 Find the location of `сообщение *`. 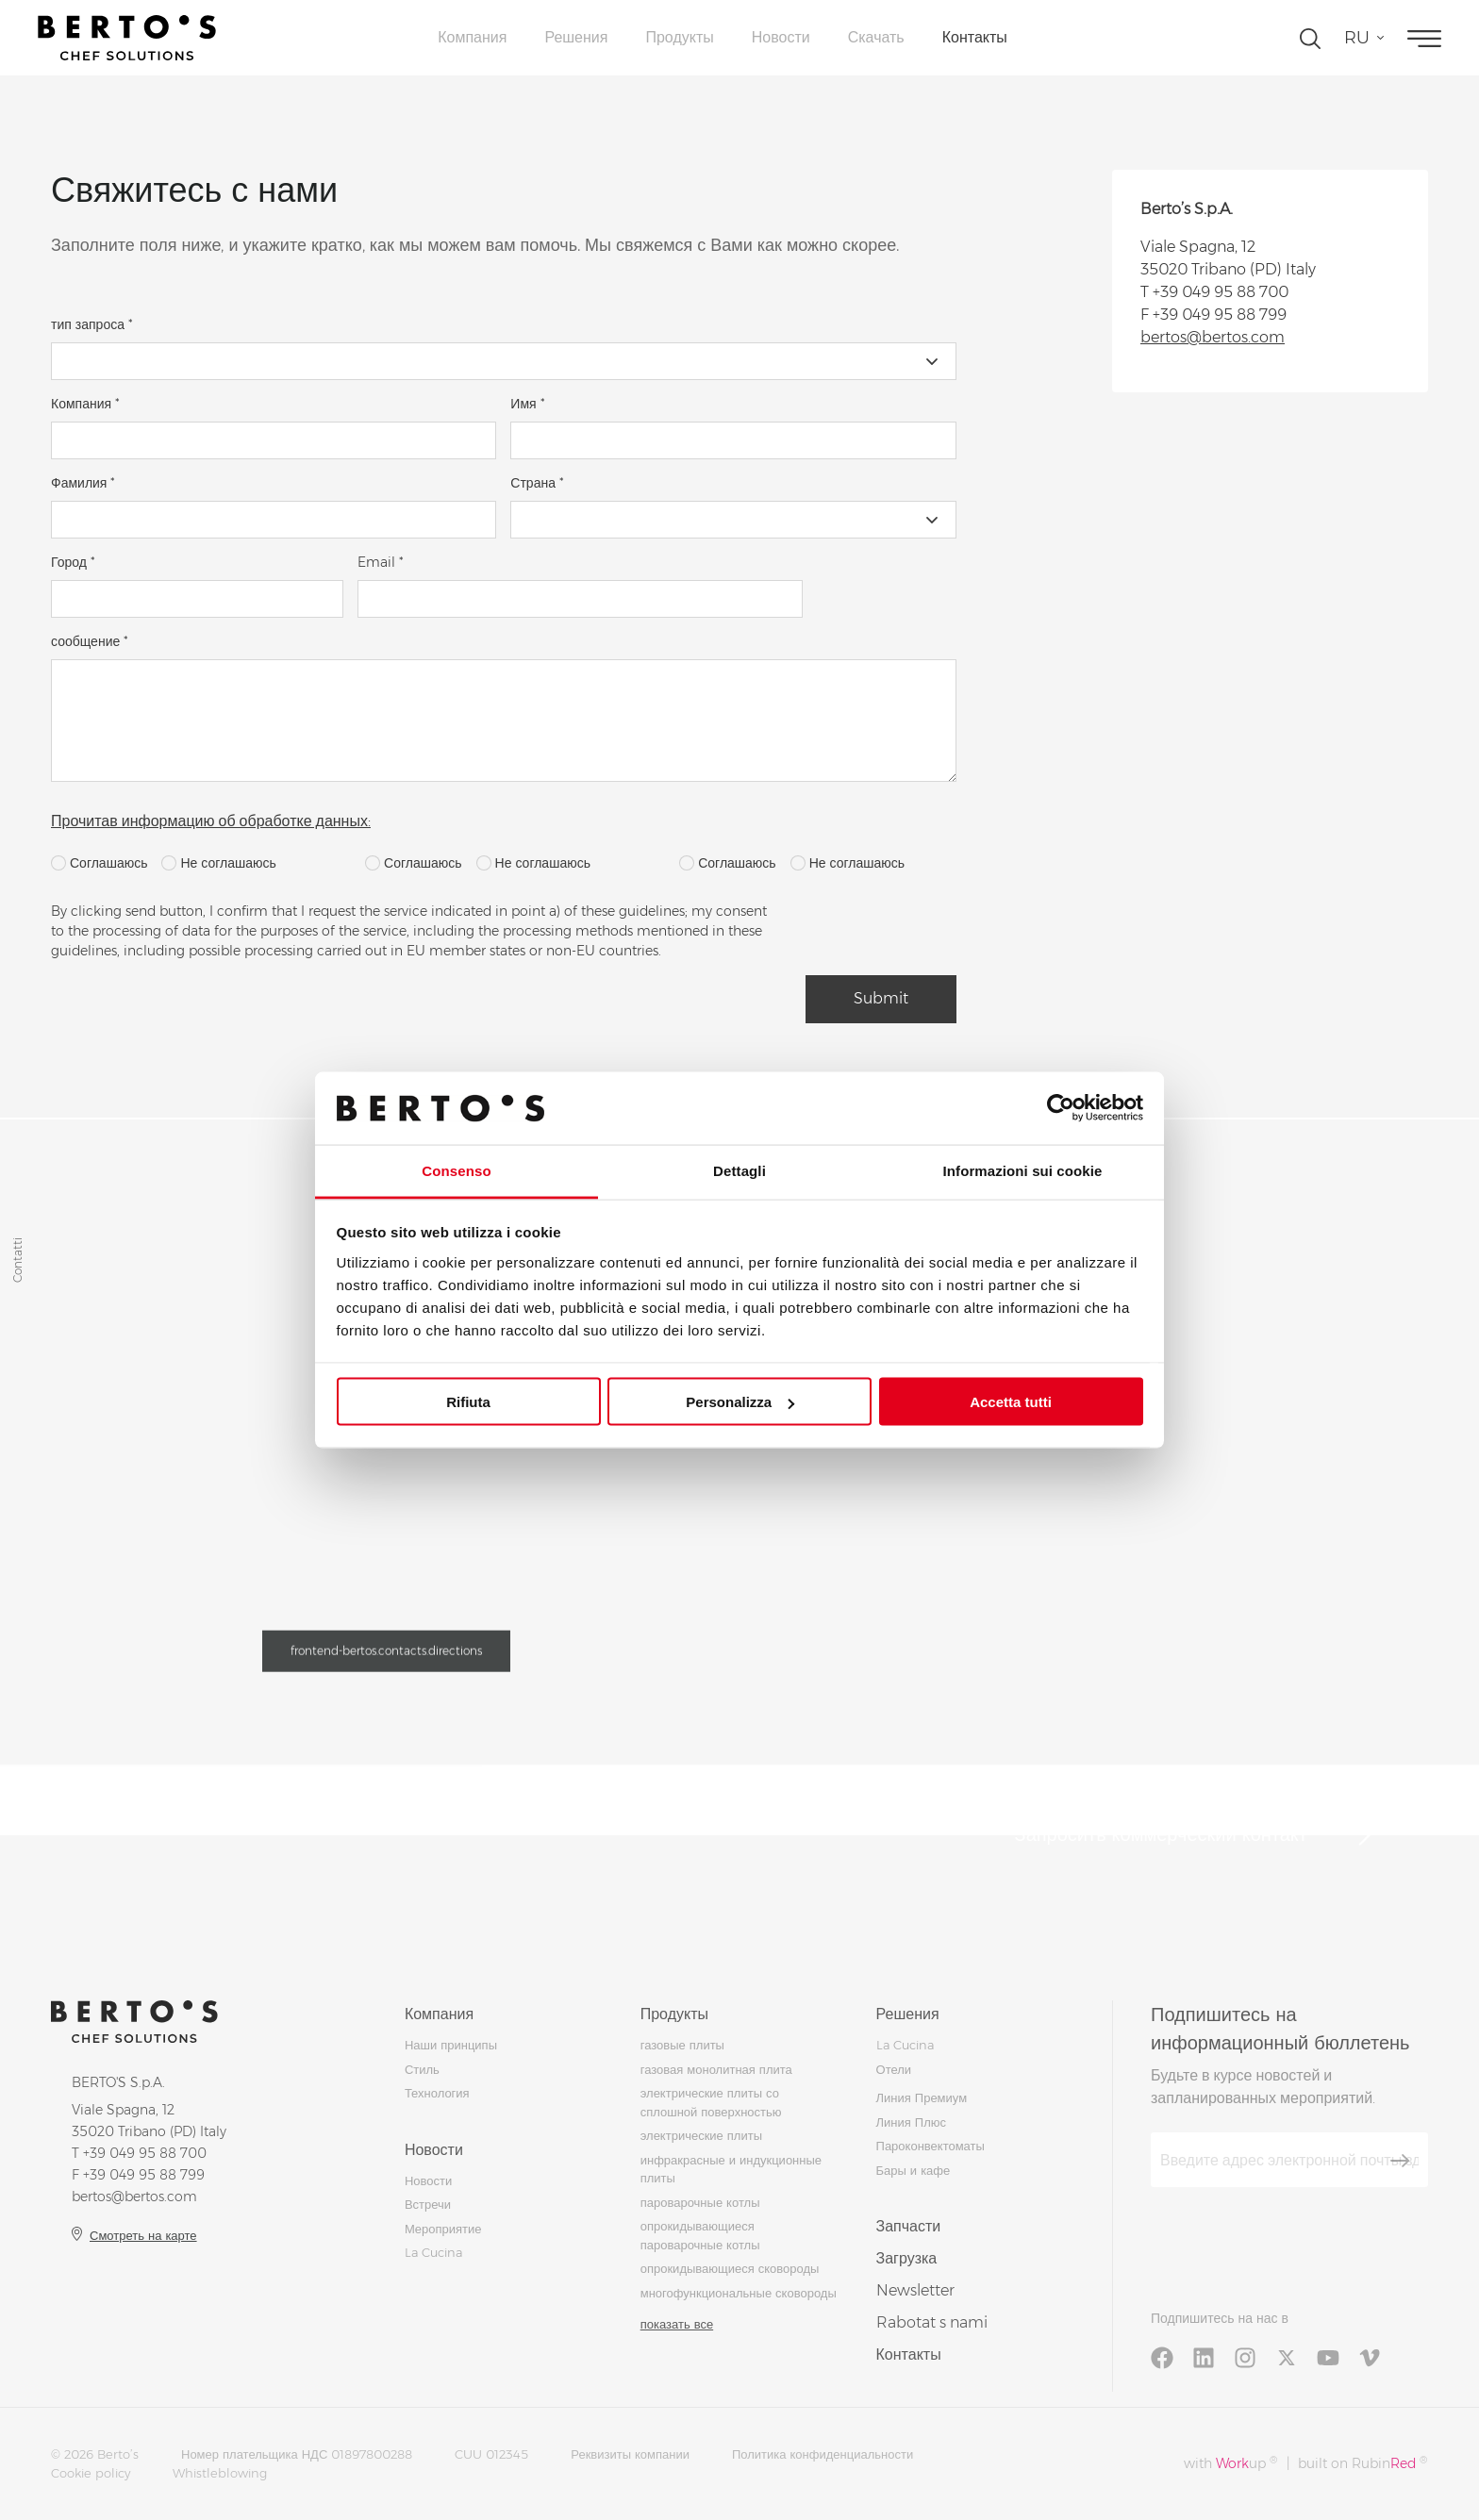

сообщение * is located at coordinates (89, 641).